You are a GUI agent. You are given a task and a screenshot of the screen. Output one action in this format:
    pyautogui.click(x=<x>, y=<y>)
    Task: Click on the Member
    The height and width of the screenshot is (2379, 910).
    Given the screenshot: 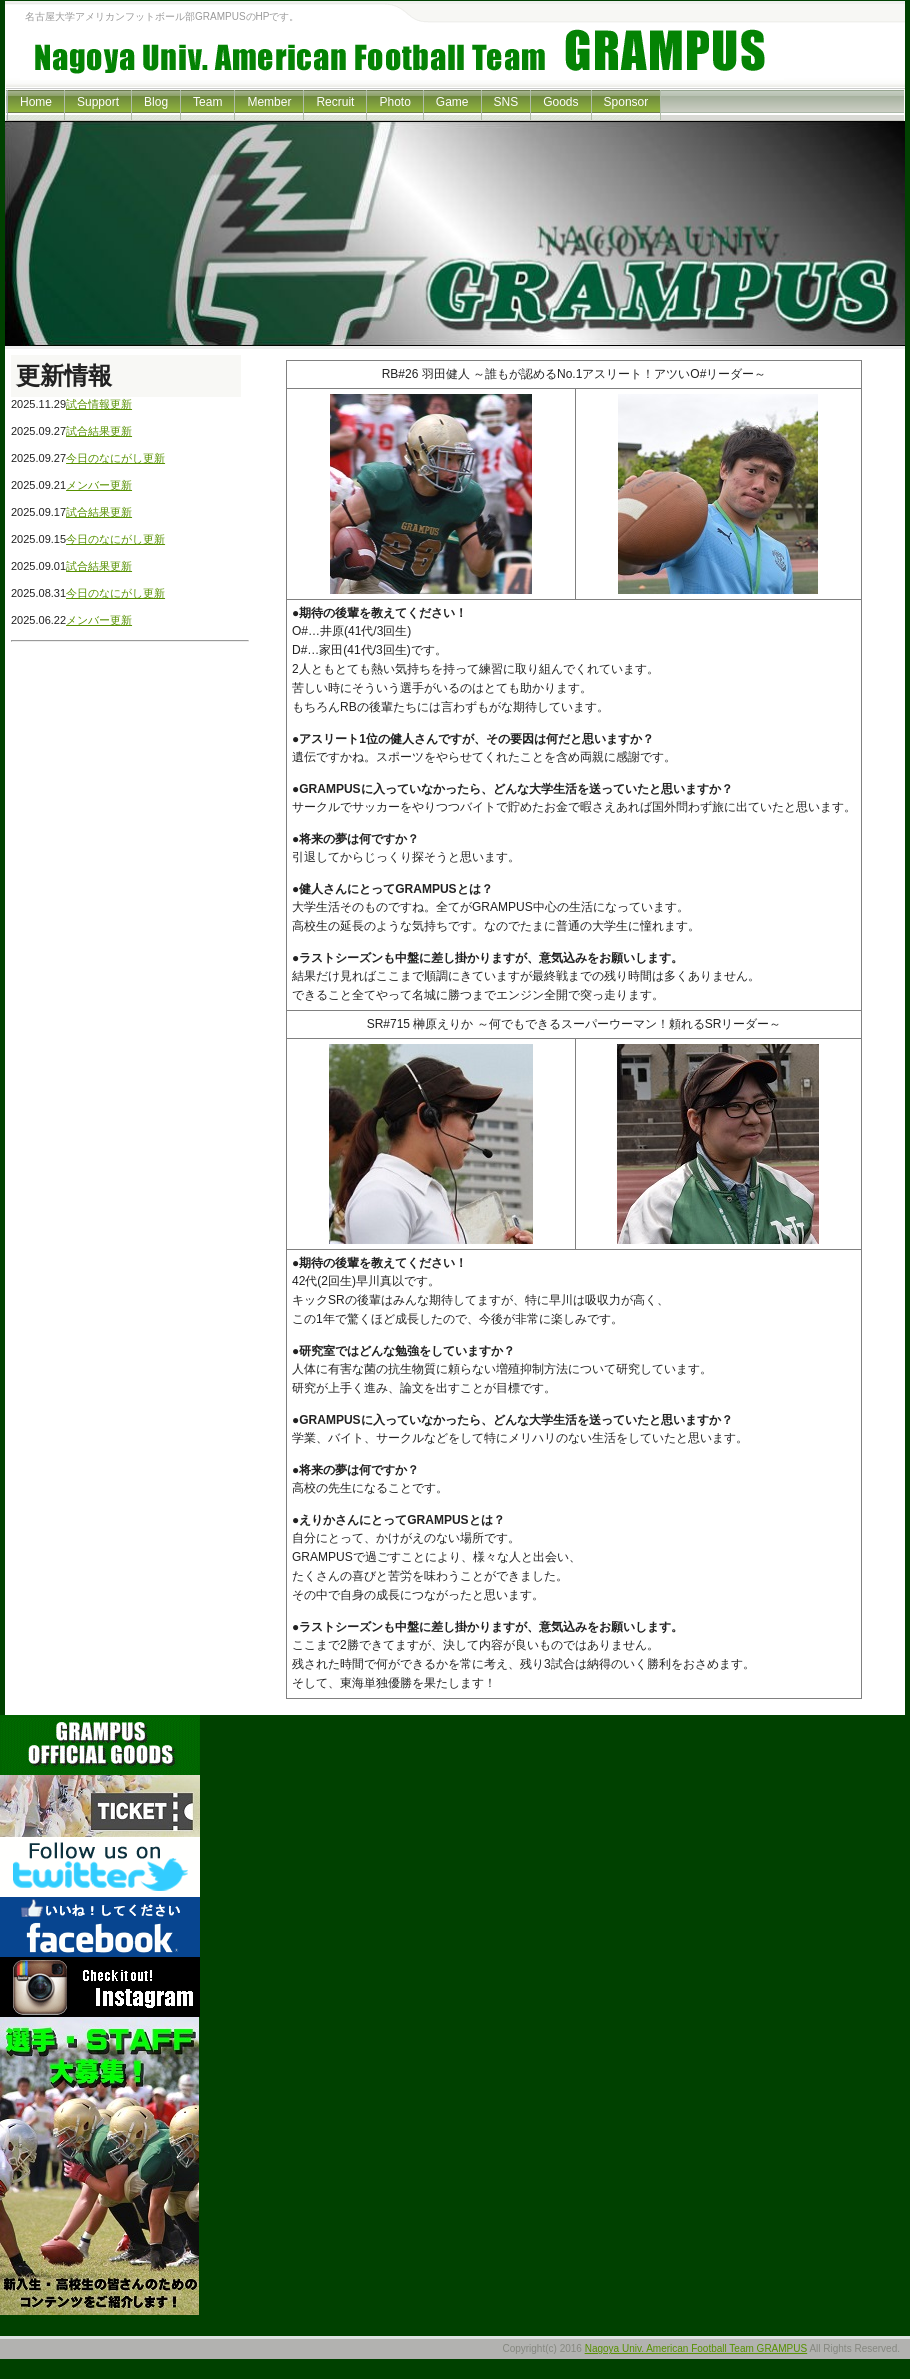 What is the action you would take?
    pyautogui.click(x=269, y=102)
    